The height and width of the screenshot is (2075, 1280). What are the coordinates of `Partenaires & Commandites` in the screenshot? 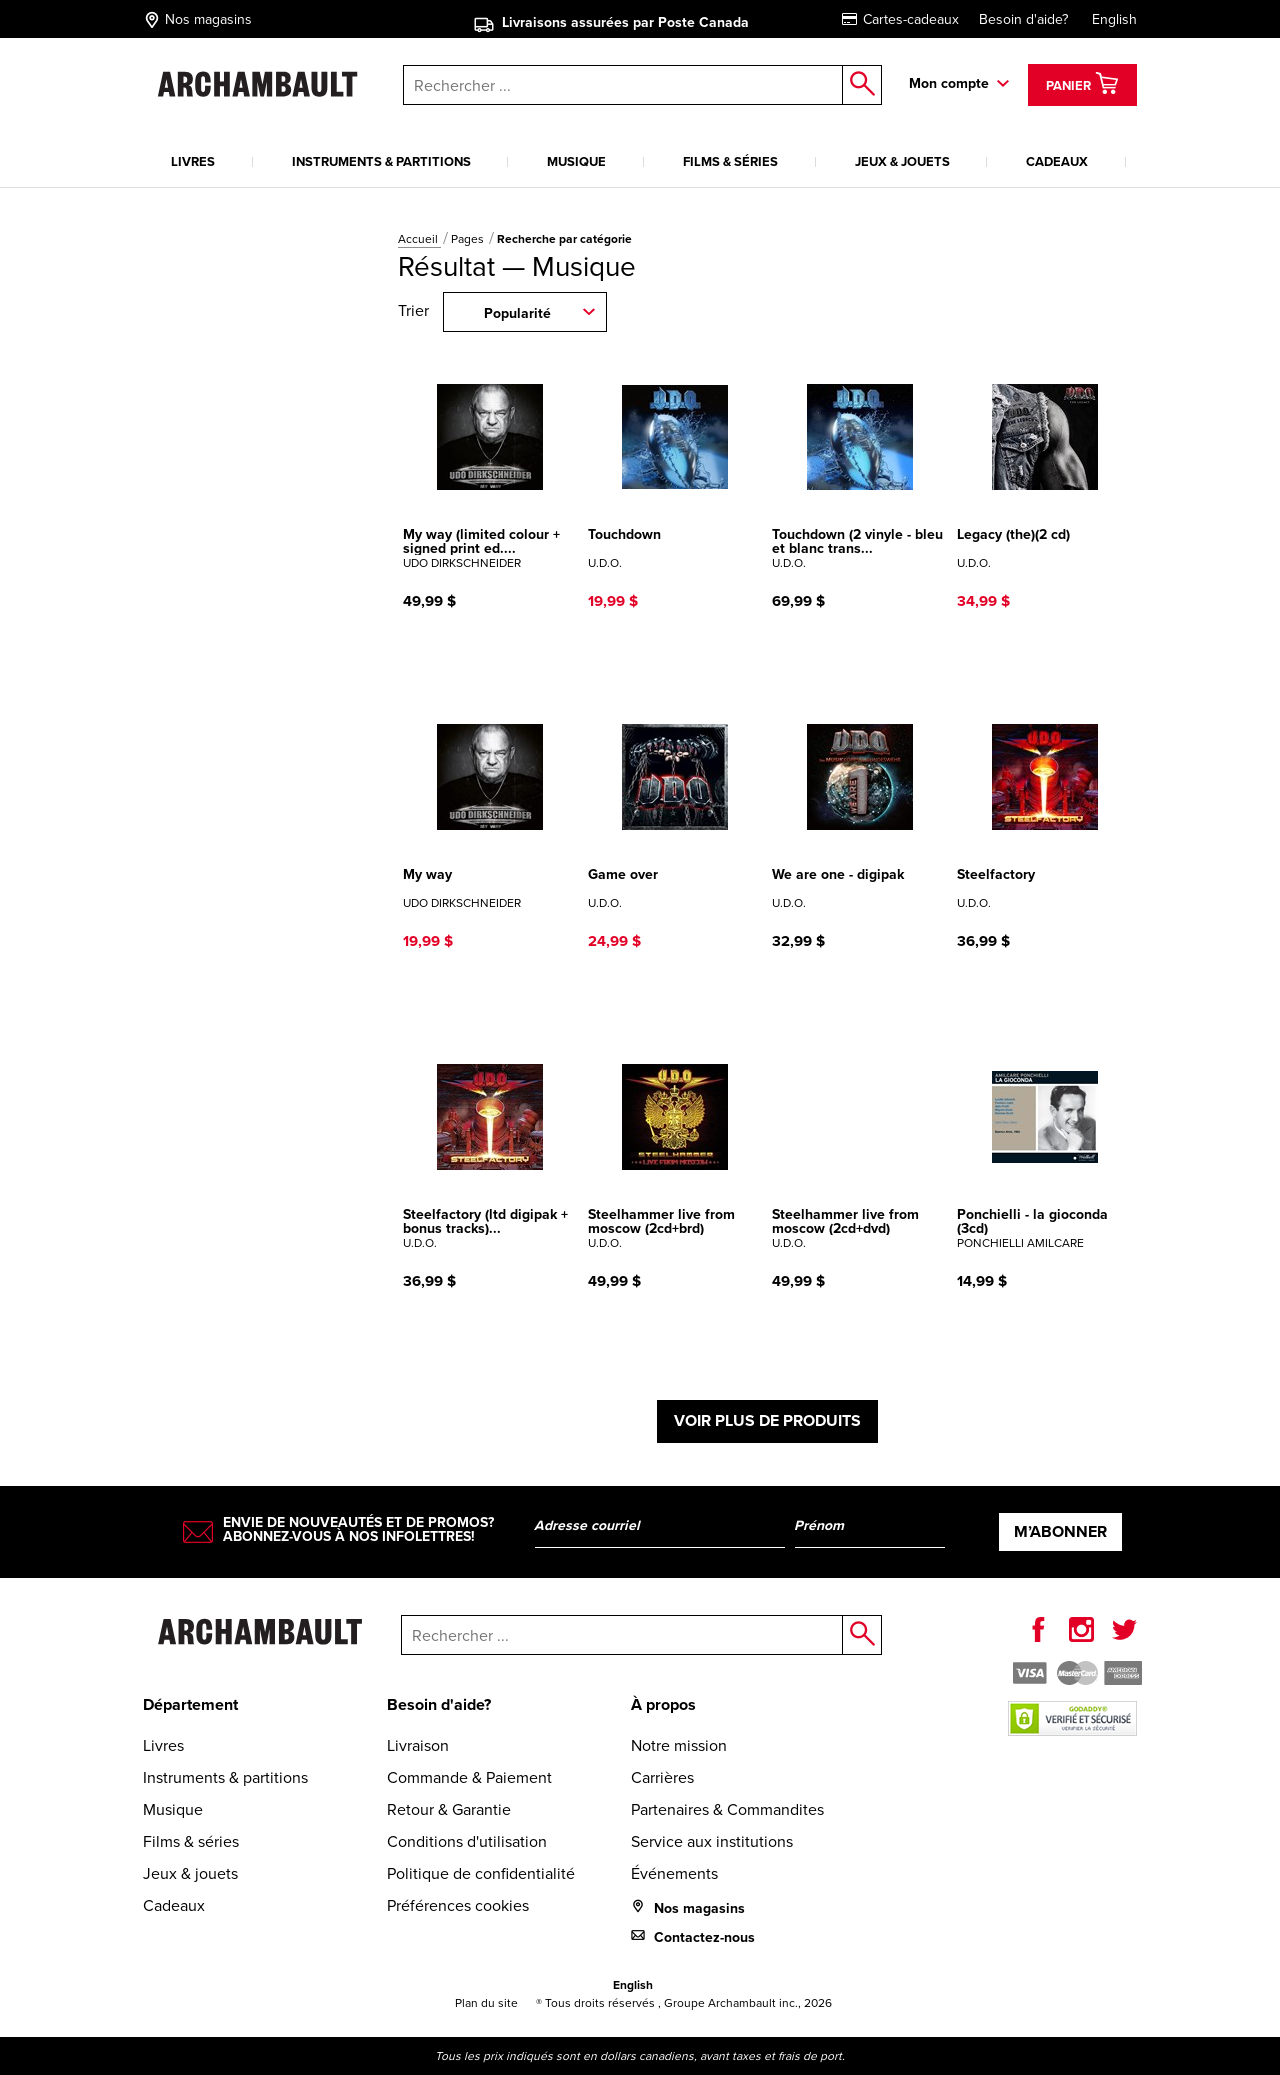 It's located at (727, 1809).